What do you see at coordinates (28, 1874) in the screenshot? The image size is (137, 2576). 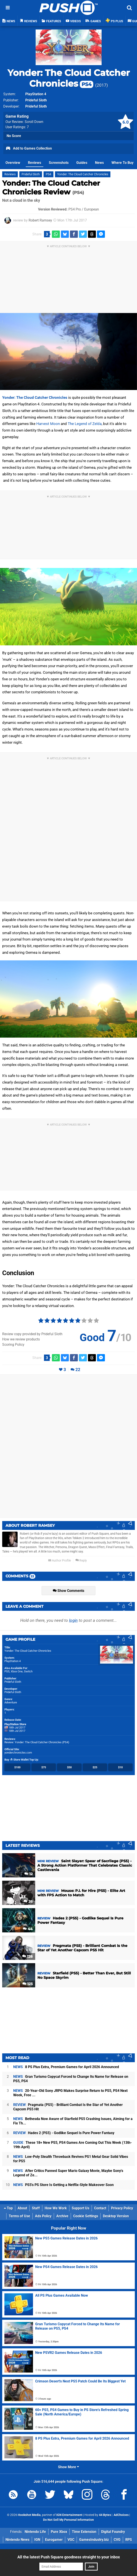 I see `12` at bounding box center [28, 1874].